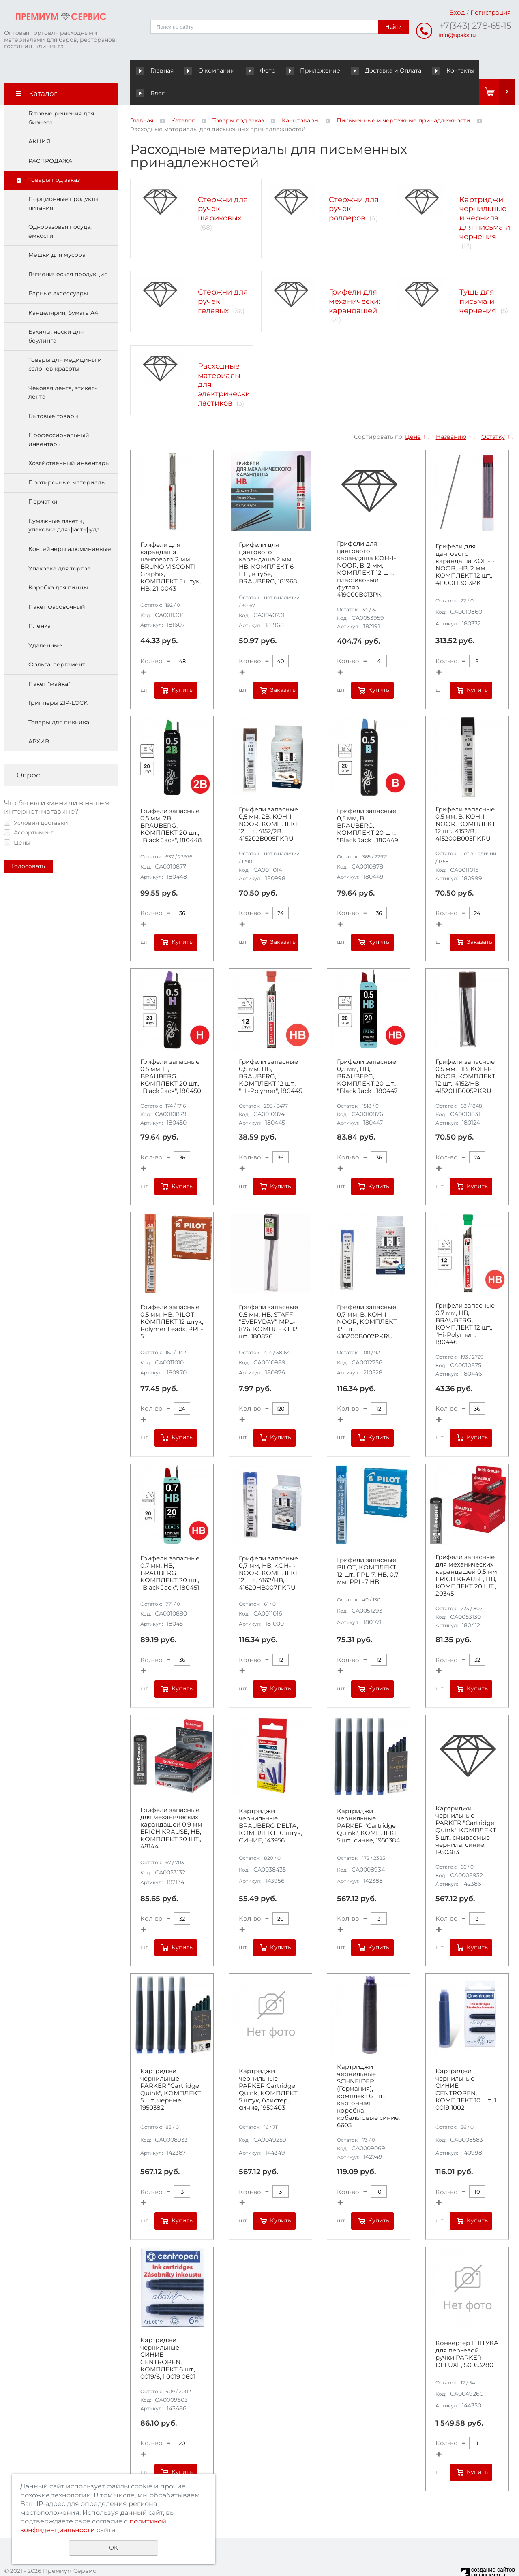  What do you see at coordinates (56, 642) in the screenshot?
I see `Фольга, пергамент` at bounding box center [56, 642].